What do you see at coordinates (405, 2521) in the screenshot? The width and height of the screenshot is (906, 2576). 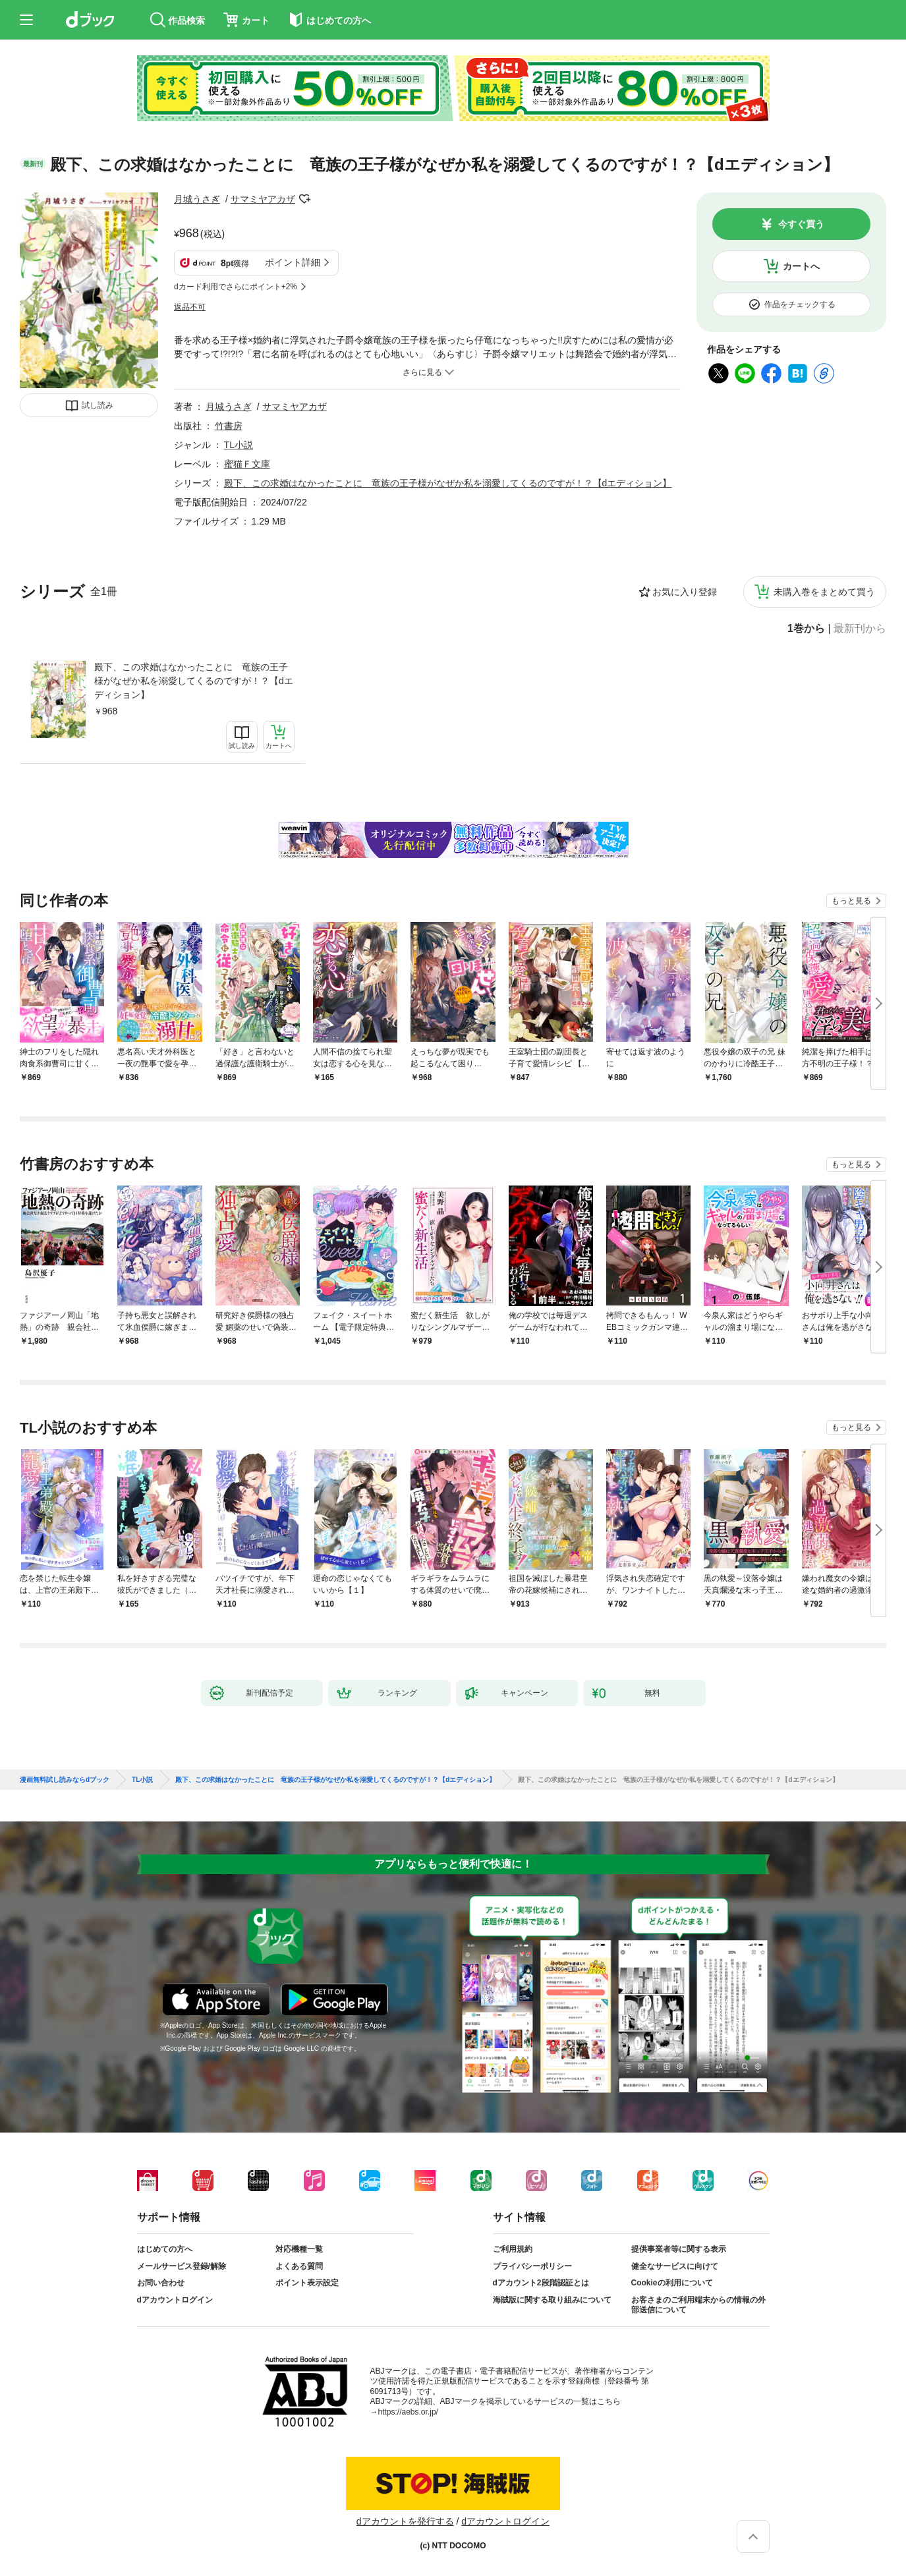 I see `dアカウントを発行する` at bounding box center [405, 2521].